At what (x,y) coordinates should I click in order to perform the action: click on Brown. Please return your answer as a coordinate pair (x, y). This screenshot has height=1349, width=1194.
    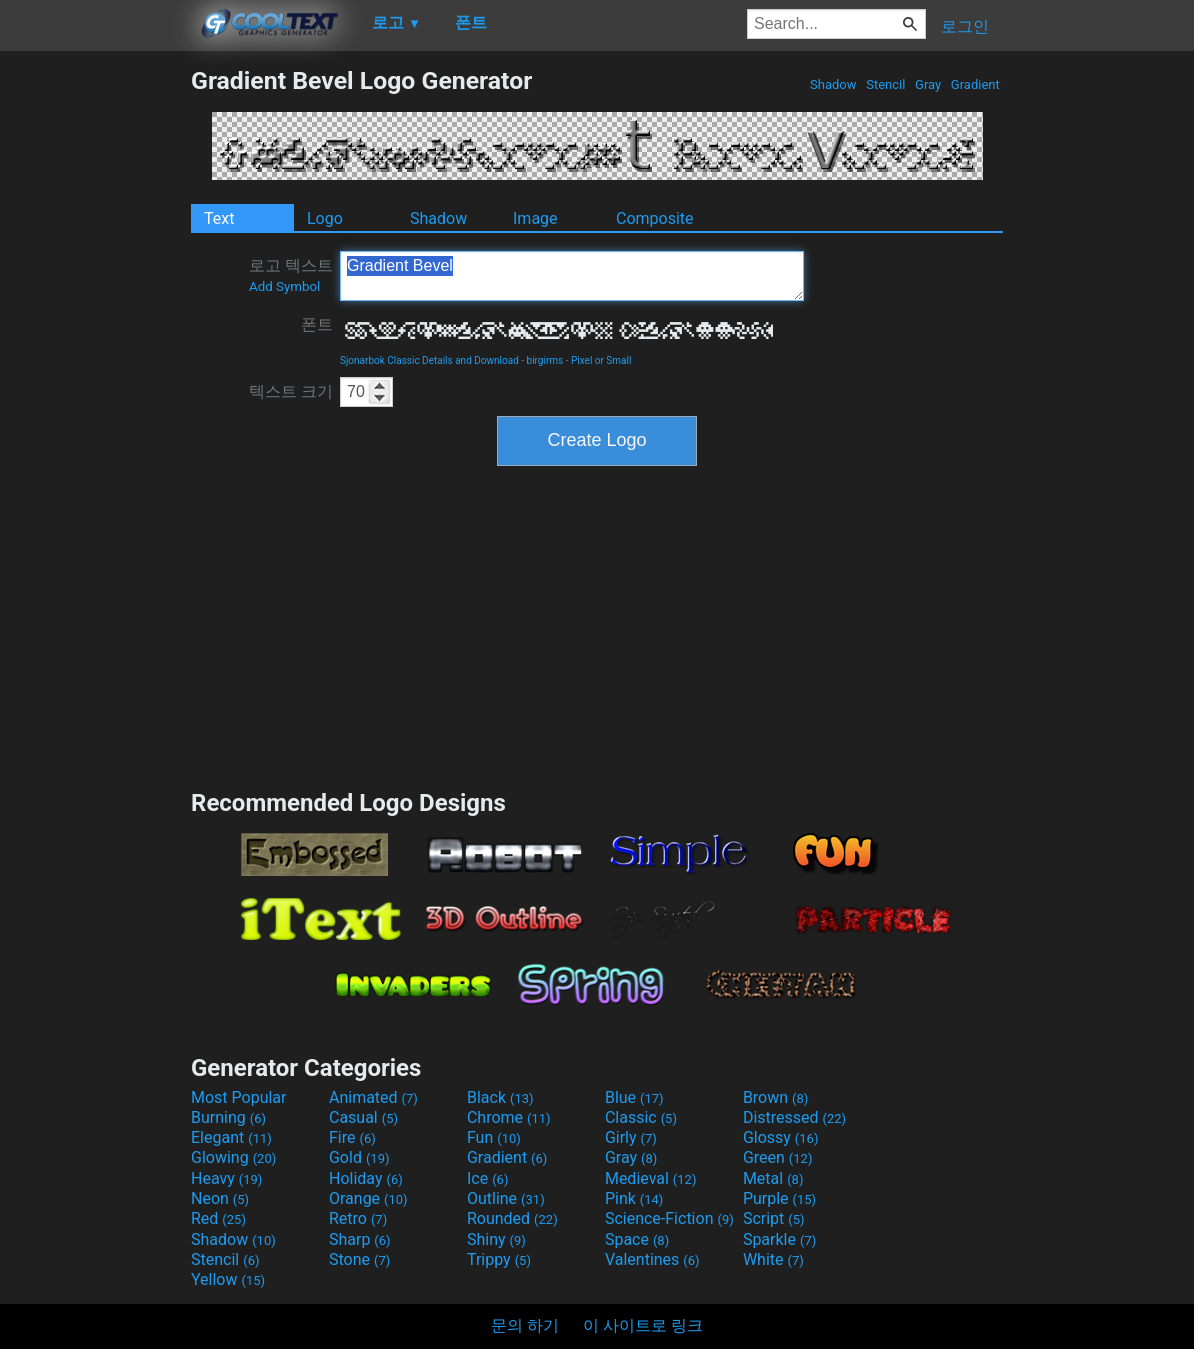
    Looking at the image, I should click on (775, 1097).